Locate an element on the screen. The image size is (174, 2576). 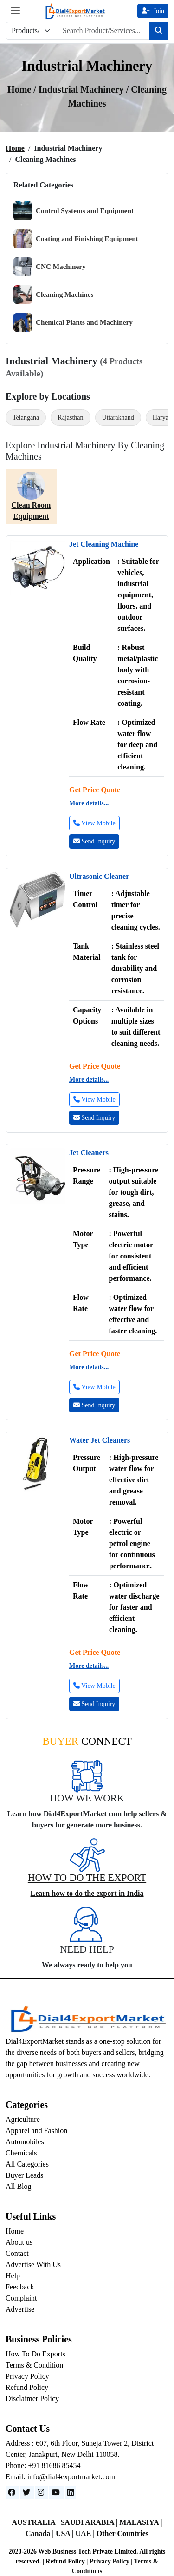
Coating and Finishing Equipment is located at coordinates (75, 238).